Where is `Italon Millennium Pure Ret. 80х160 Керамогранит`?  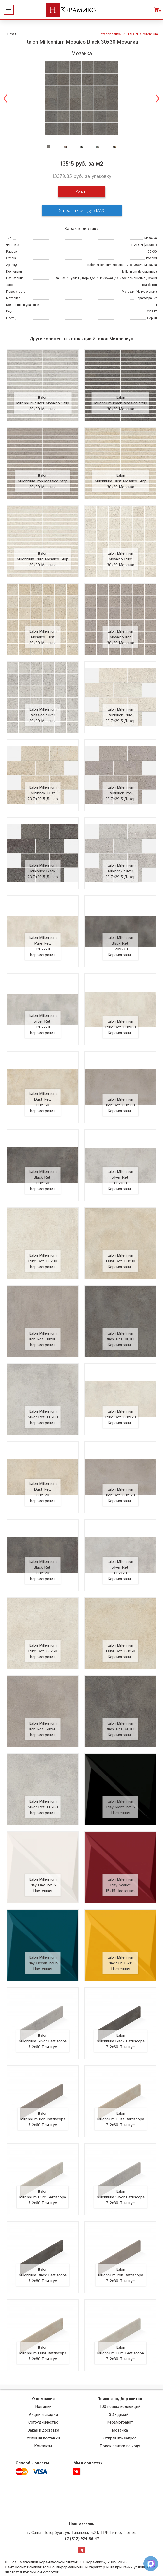 Italon Millennium Pure Ret. 80х160 Керамогранит is located at coordinates (120, 1027).